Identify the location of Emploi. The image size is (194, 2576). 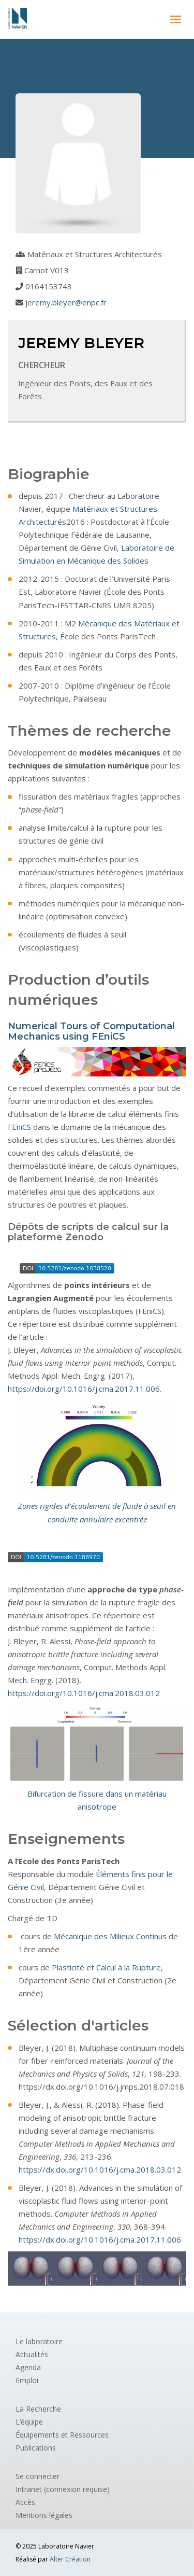
(27, 2380).